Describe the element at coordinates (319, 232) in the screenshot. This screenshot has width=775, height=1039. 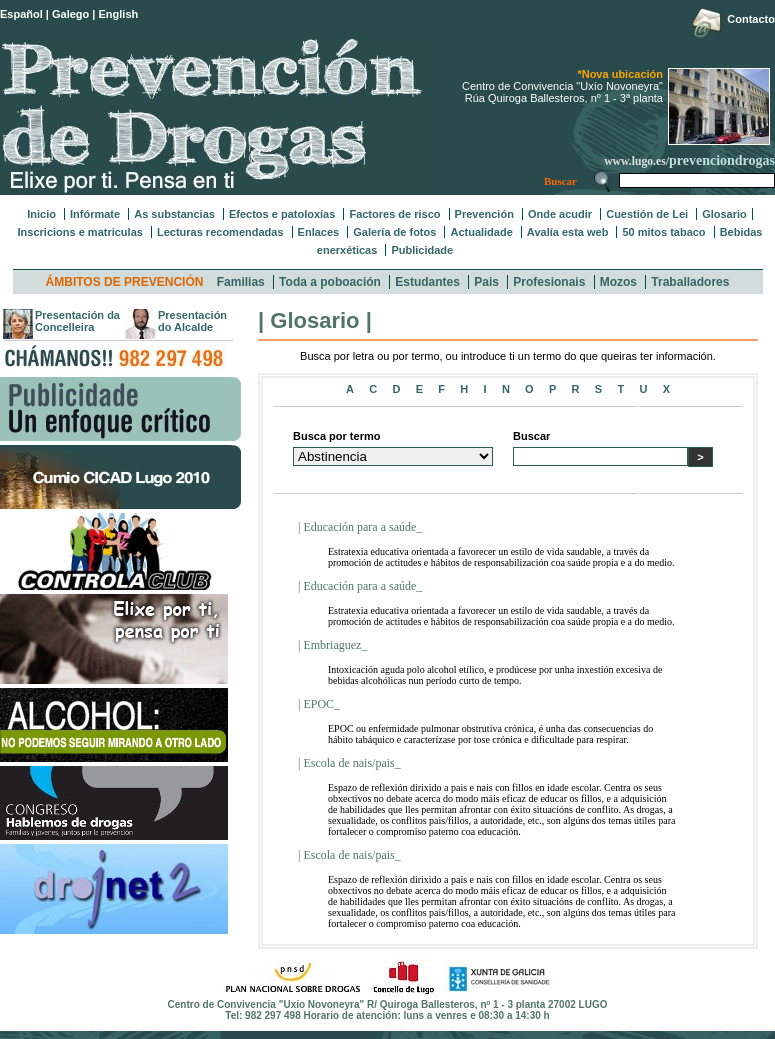
I see `Enlaces` at that location.